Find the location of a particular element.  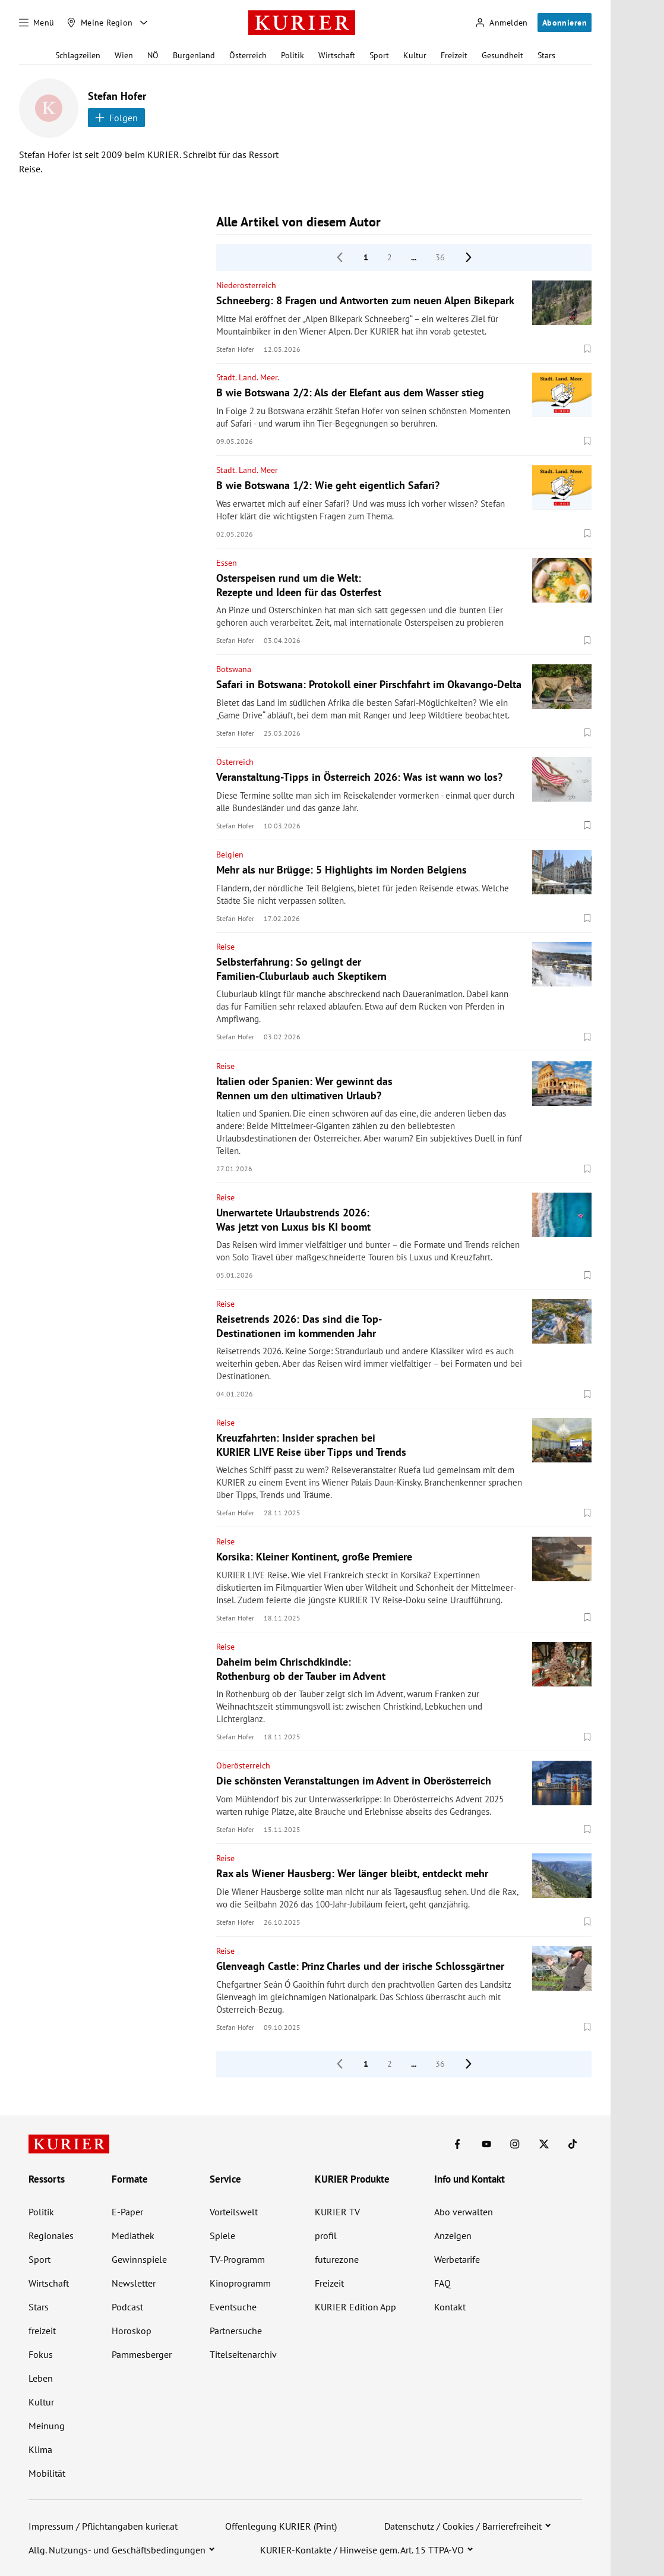

Datenschutz / Cookies / Barrierefreiheit is located at coordinates (463, 2526).